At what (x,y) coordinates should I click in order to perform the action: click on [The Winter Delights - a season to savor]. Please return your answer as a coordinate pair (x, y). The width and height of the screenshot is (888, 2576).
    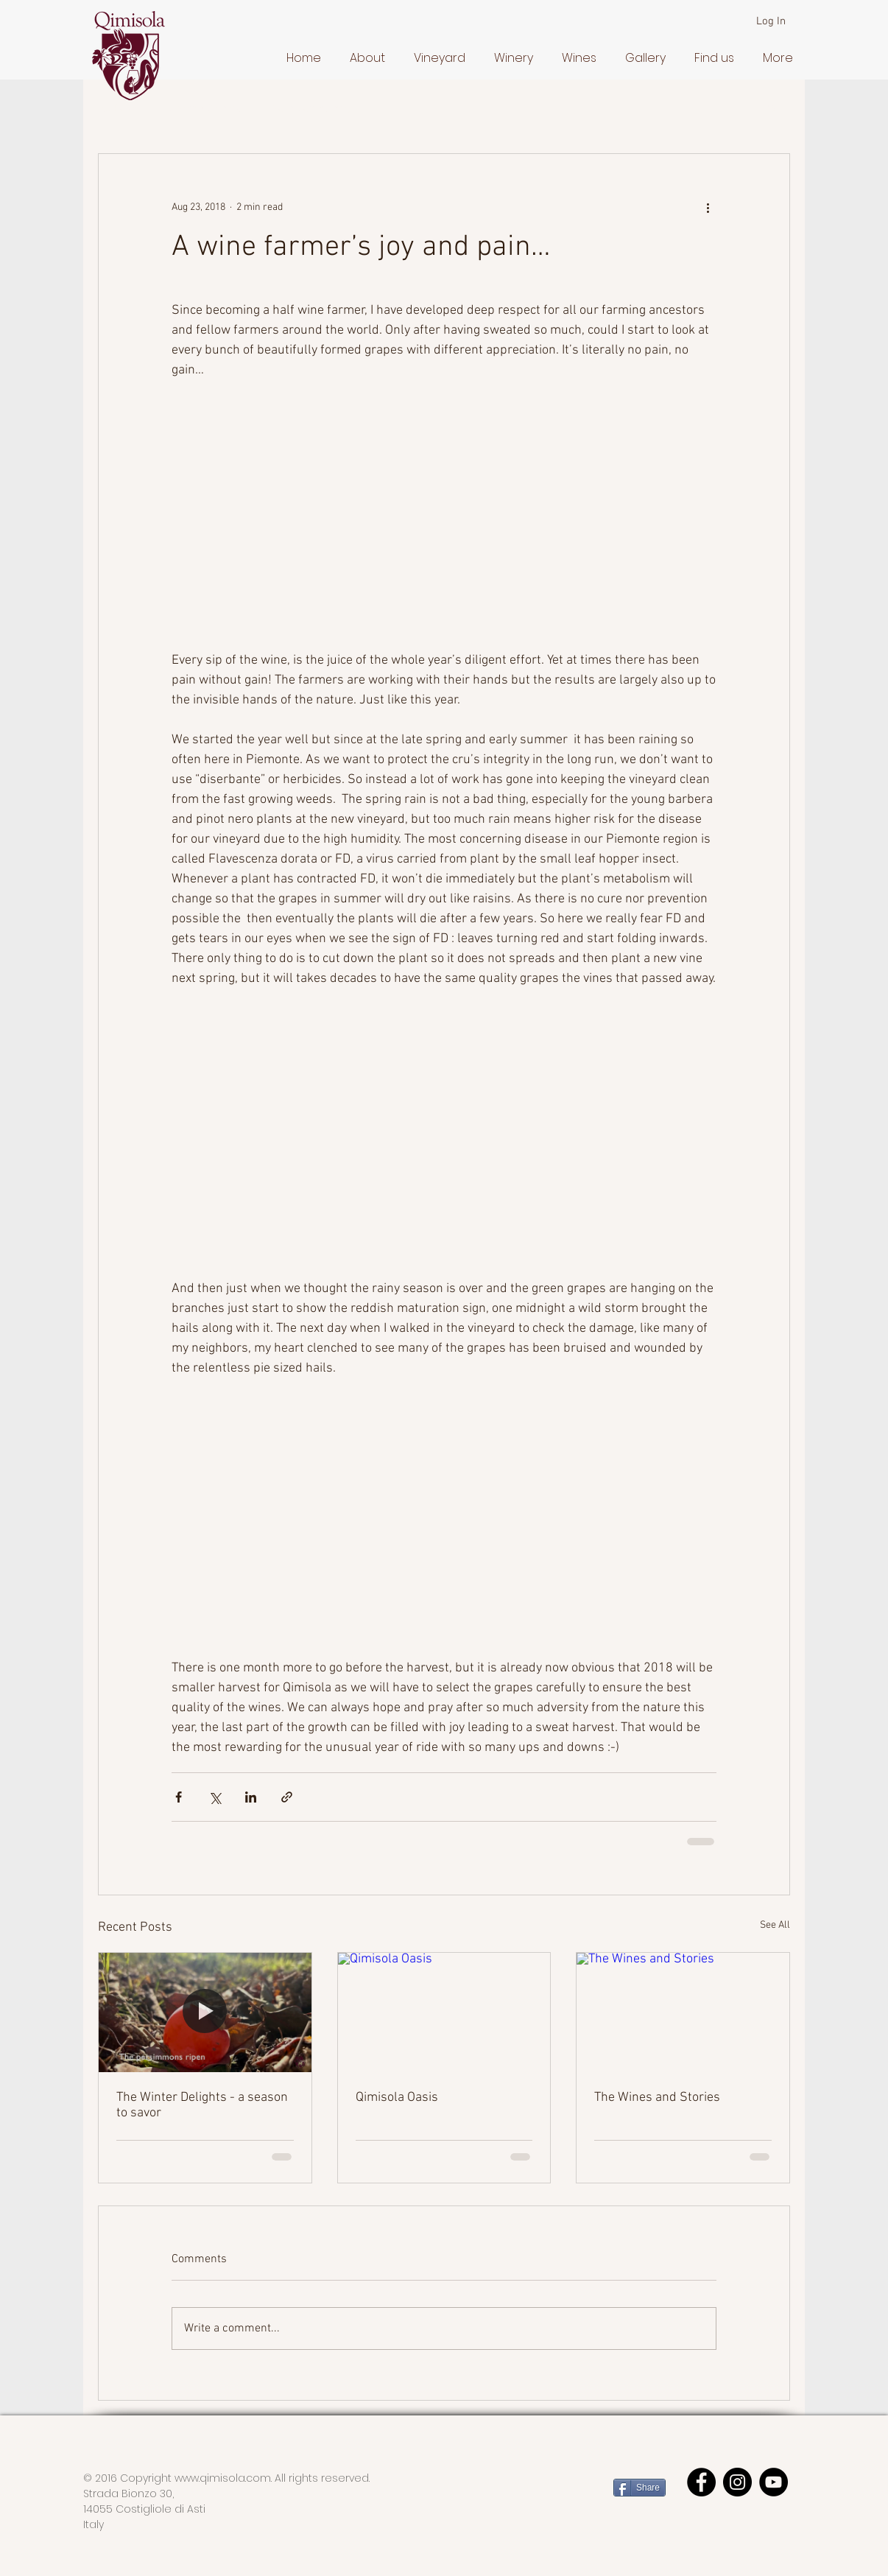
    Looking at the image, I should click on (205, 2012).